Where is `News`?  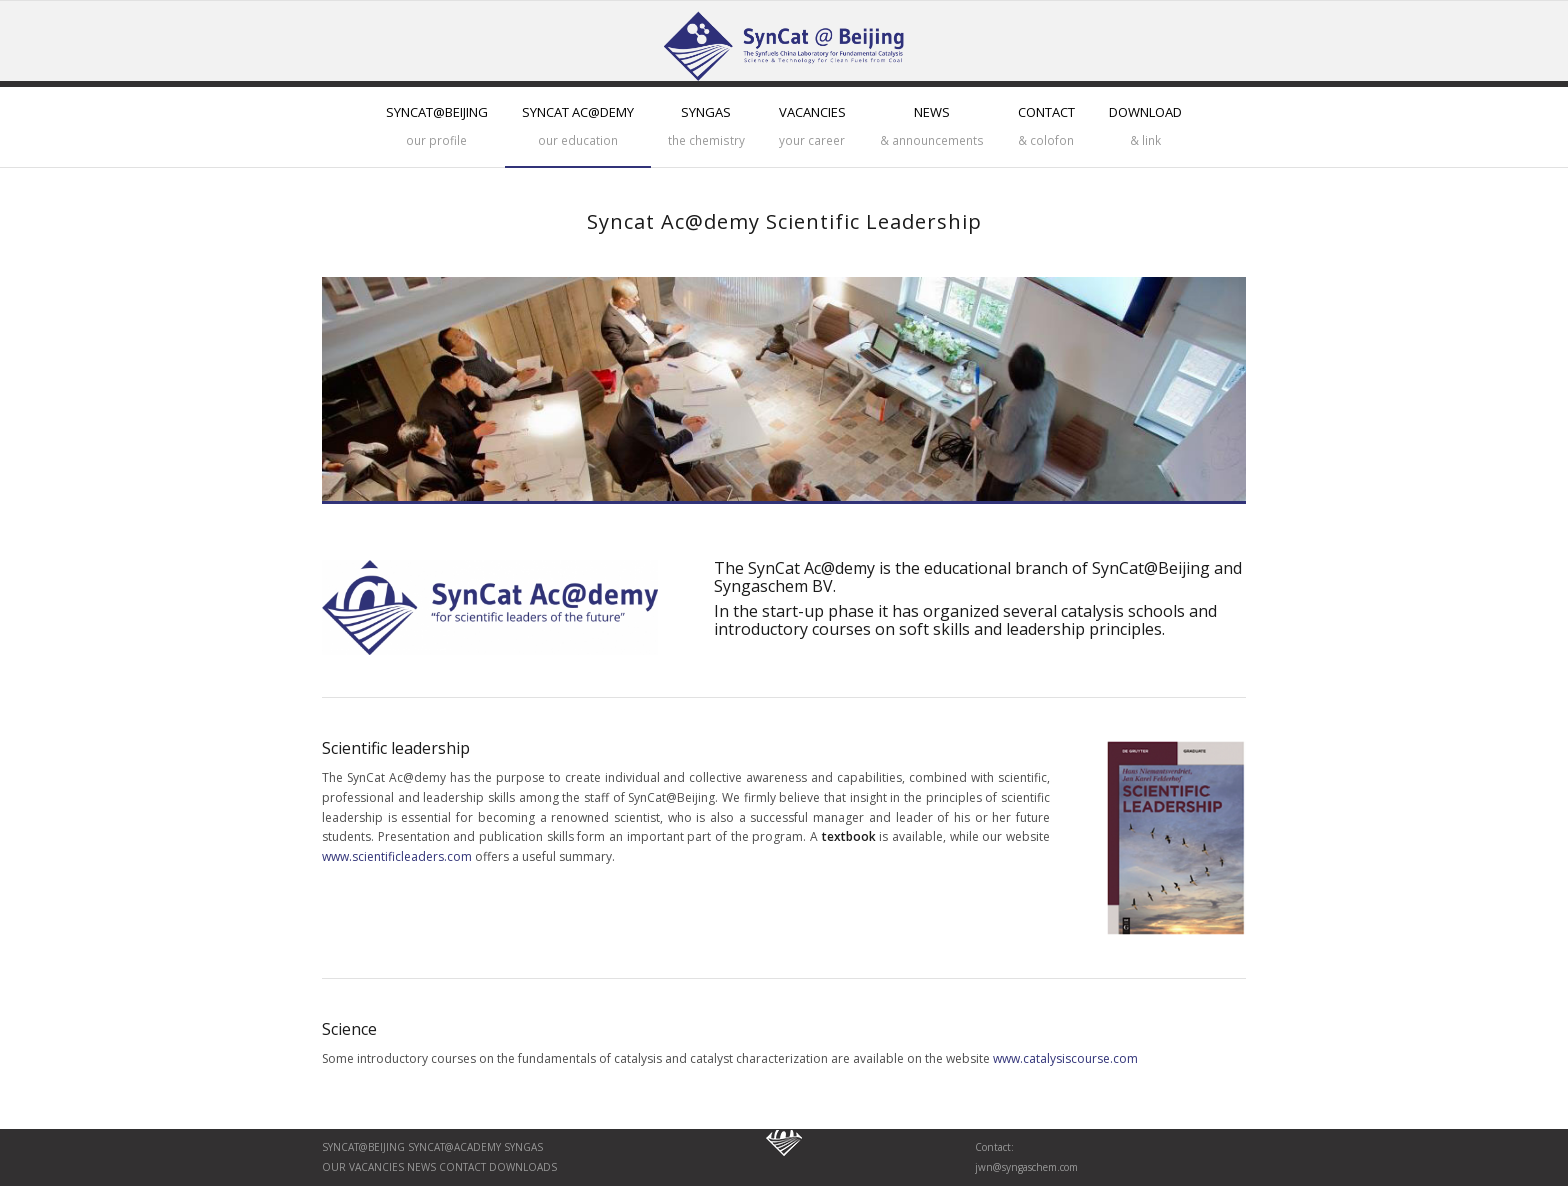 News is located at coordinates (420, 1167).